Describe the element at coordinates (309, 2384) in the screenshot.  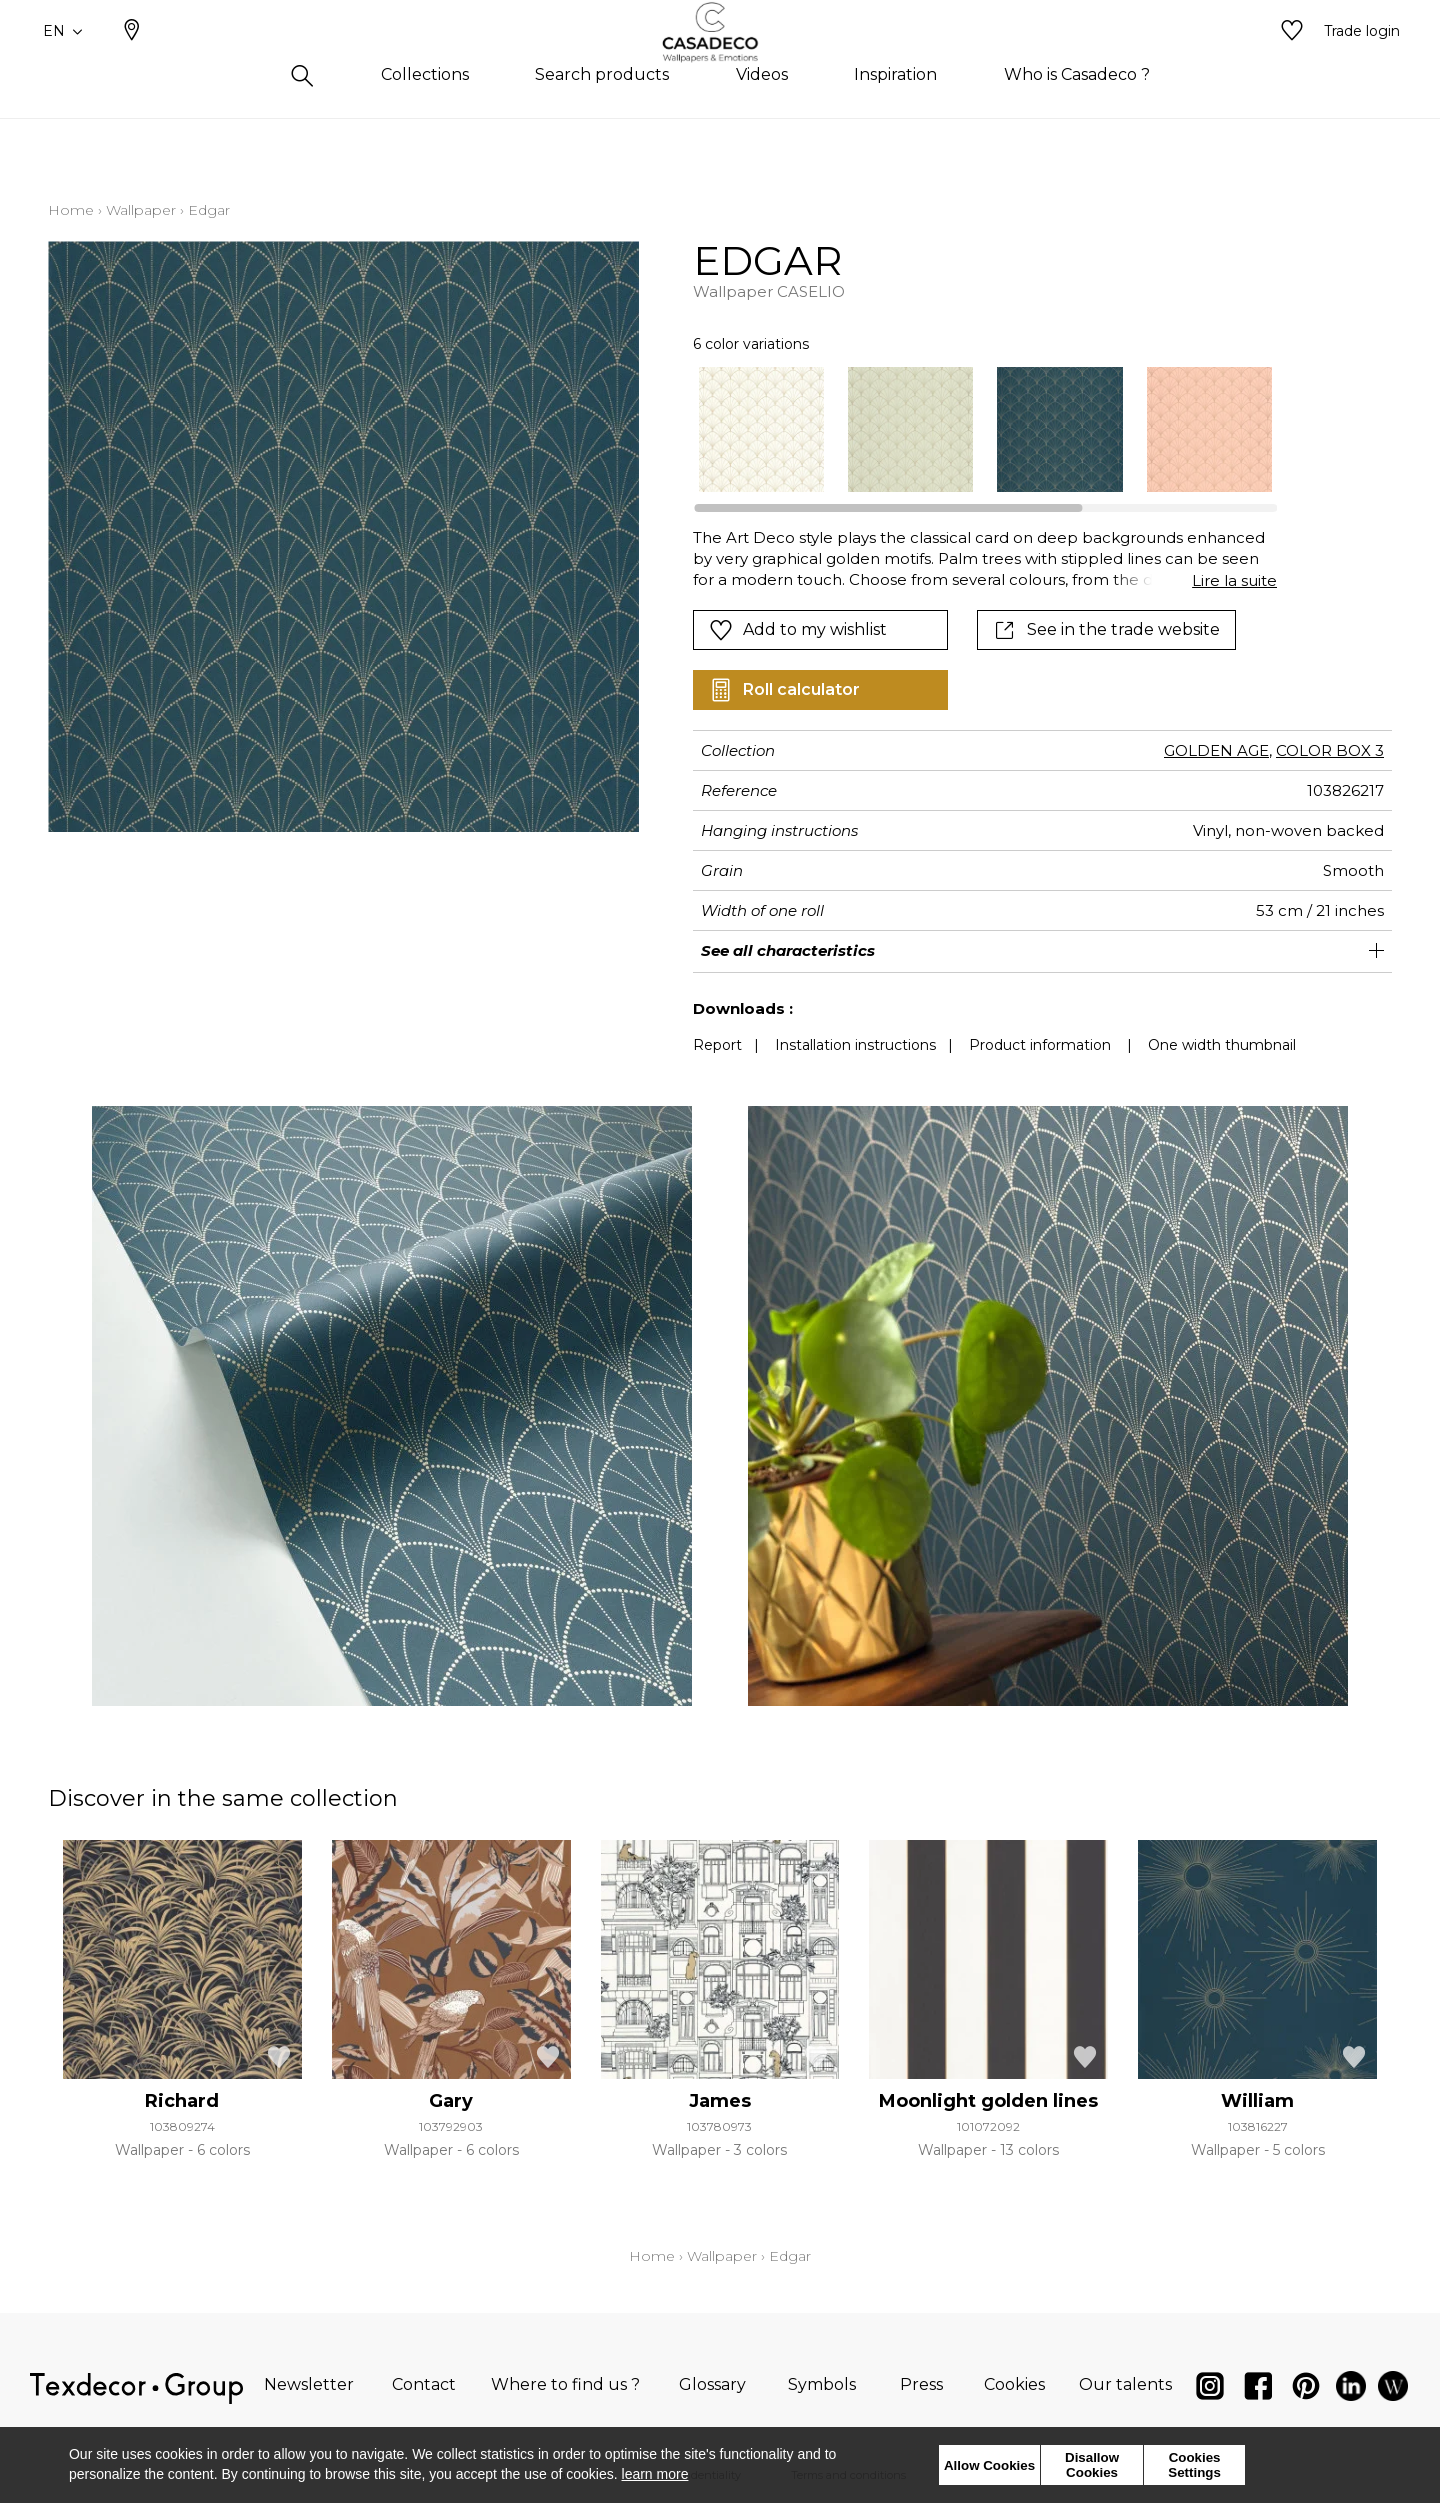
I see `Newsletter` at that location.